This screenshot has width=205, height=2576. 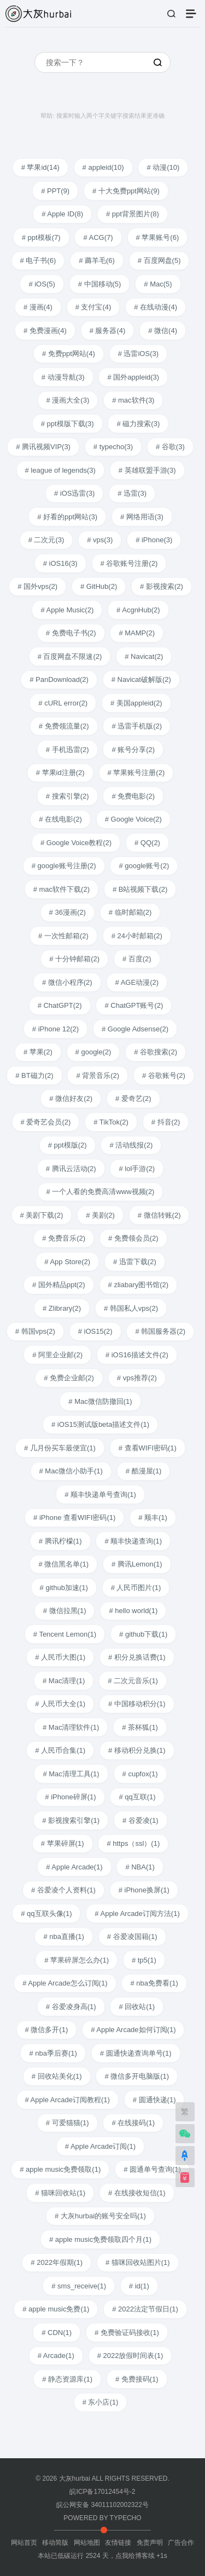 What do you see at coordinates (159, 1215) in the screenshot?
I see `# 微信转账(2)` at bounding box center [159, 1215].